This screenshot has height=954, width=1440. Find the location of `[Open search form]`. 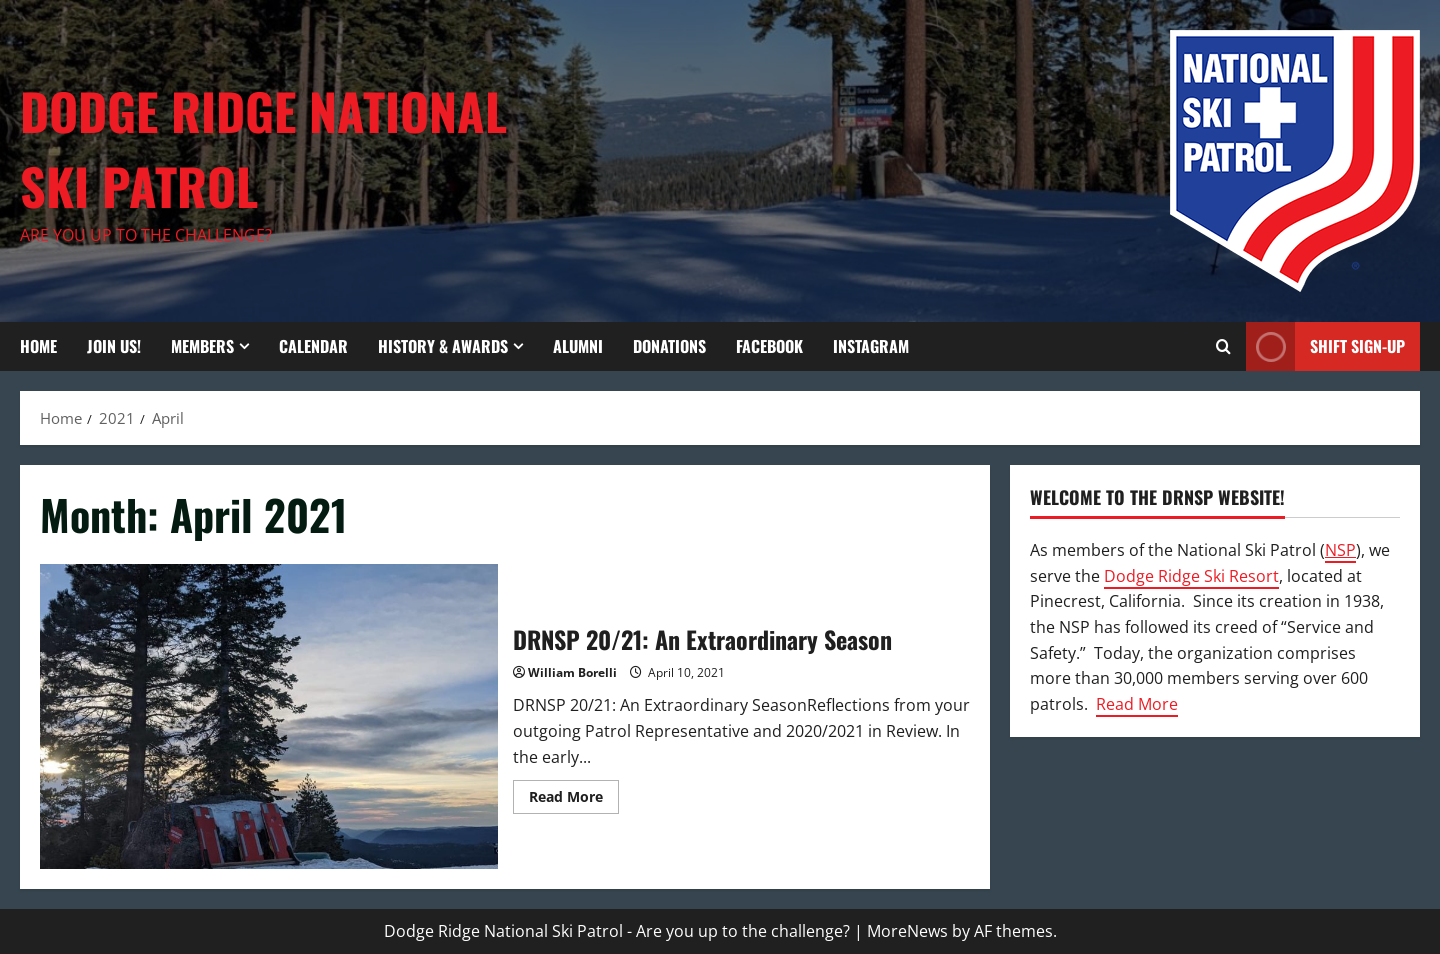

[Open search form] is located at coordinates (1223, 346).